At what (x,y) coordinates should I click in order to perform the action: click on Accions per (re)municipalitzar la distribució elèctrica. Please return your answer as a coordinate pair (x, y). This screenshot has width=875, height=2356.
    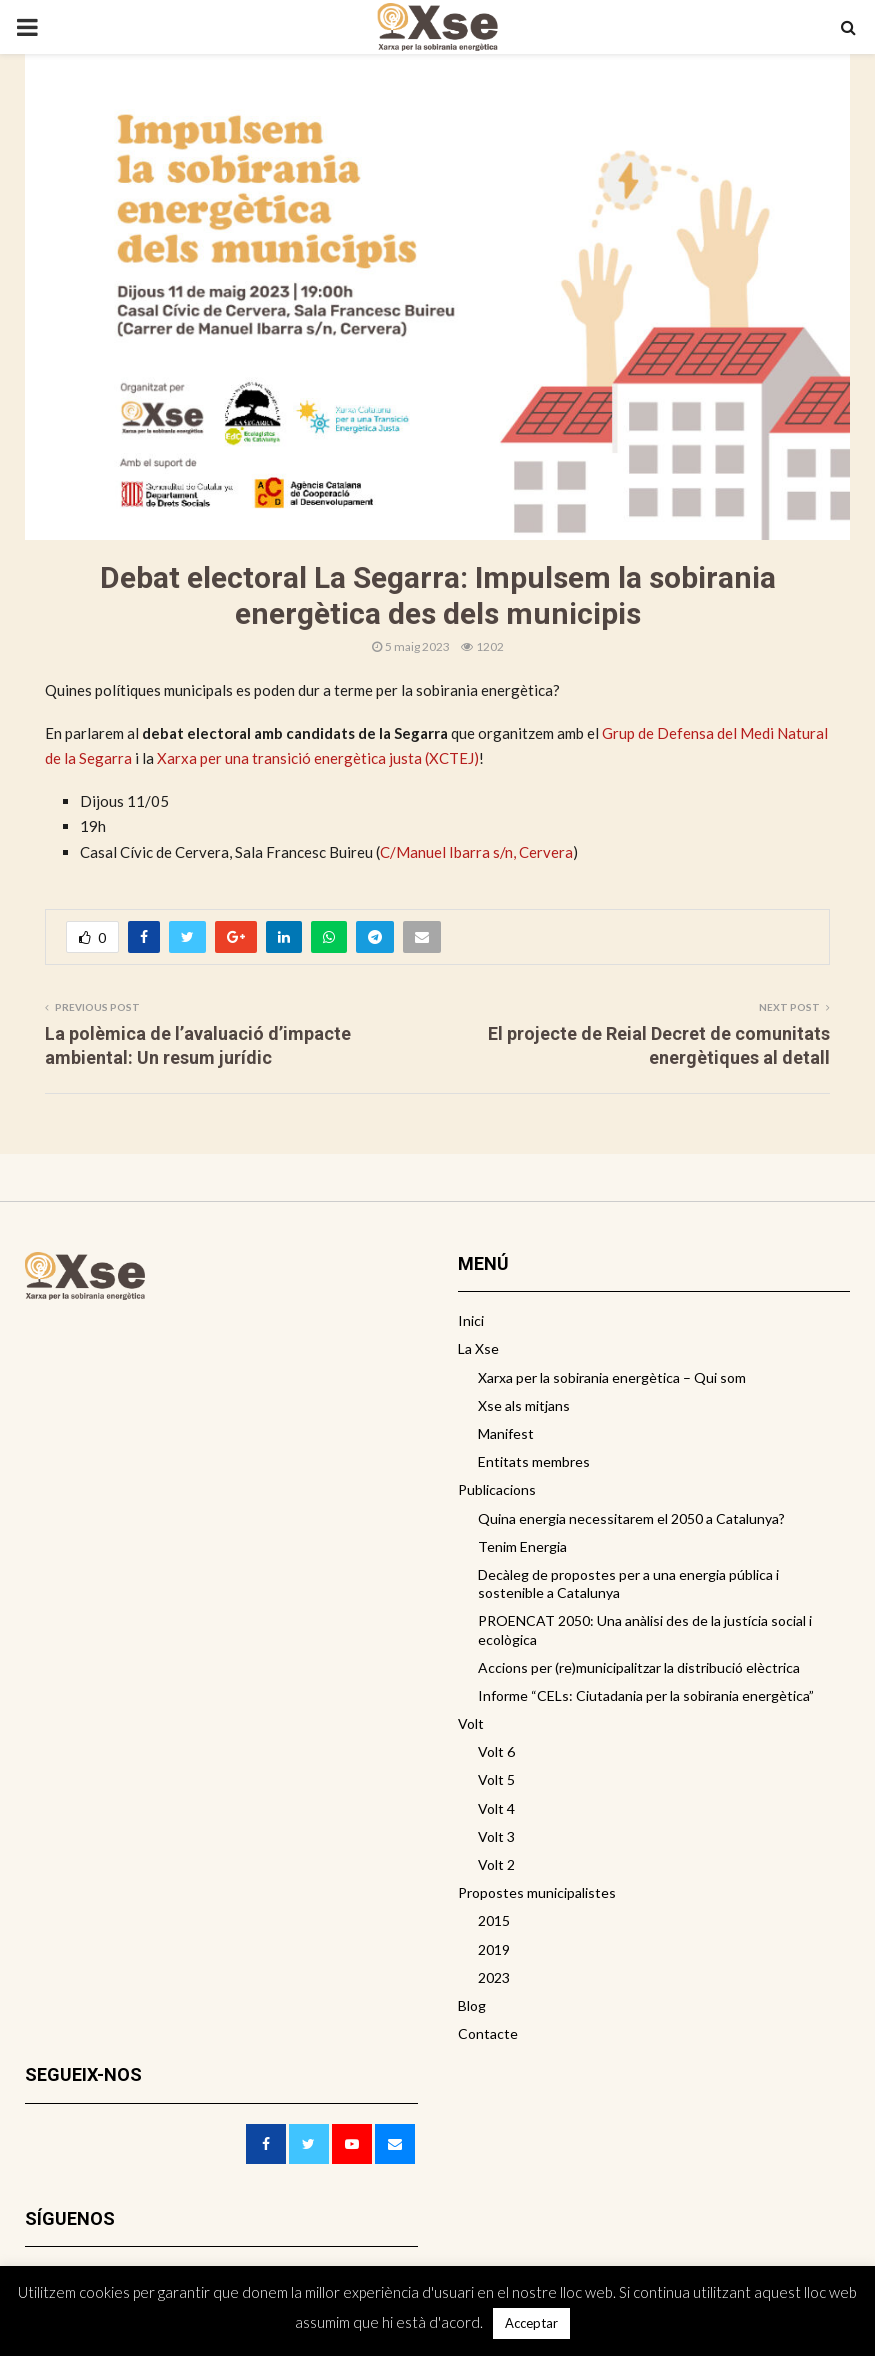
    Looking at the image, I should click on (639, 1667).